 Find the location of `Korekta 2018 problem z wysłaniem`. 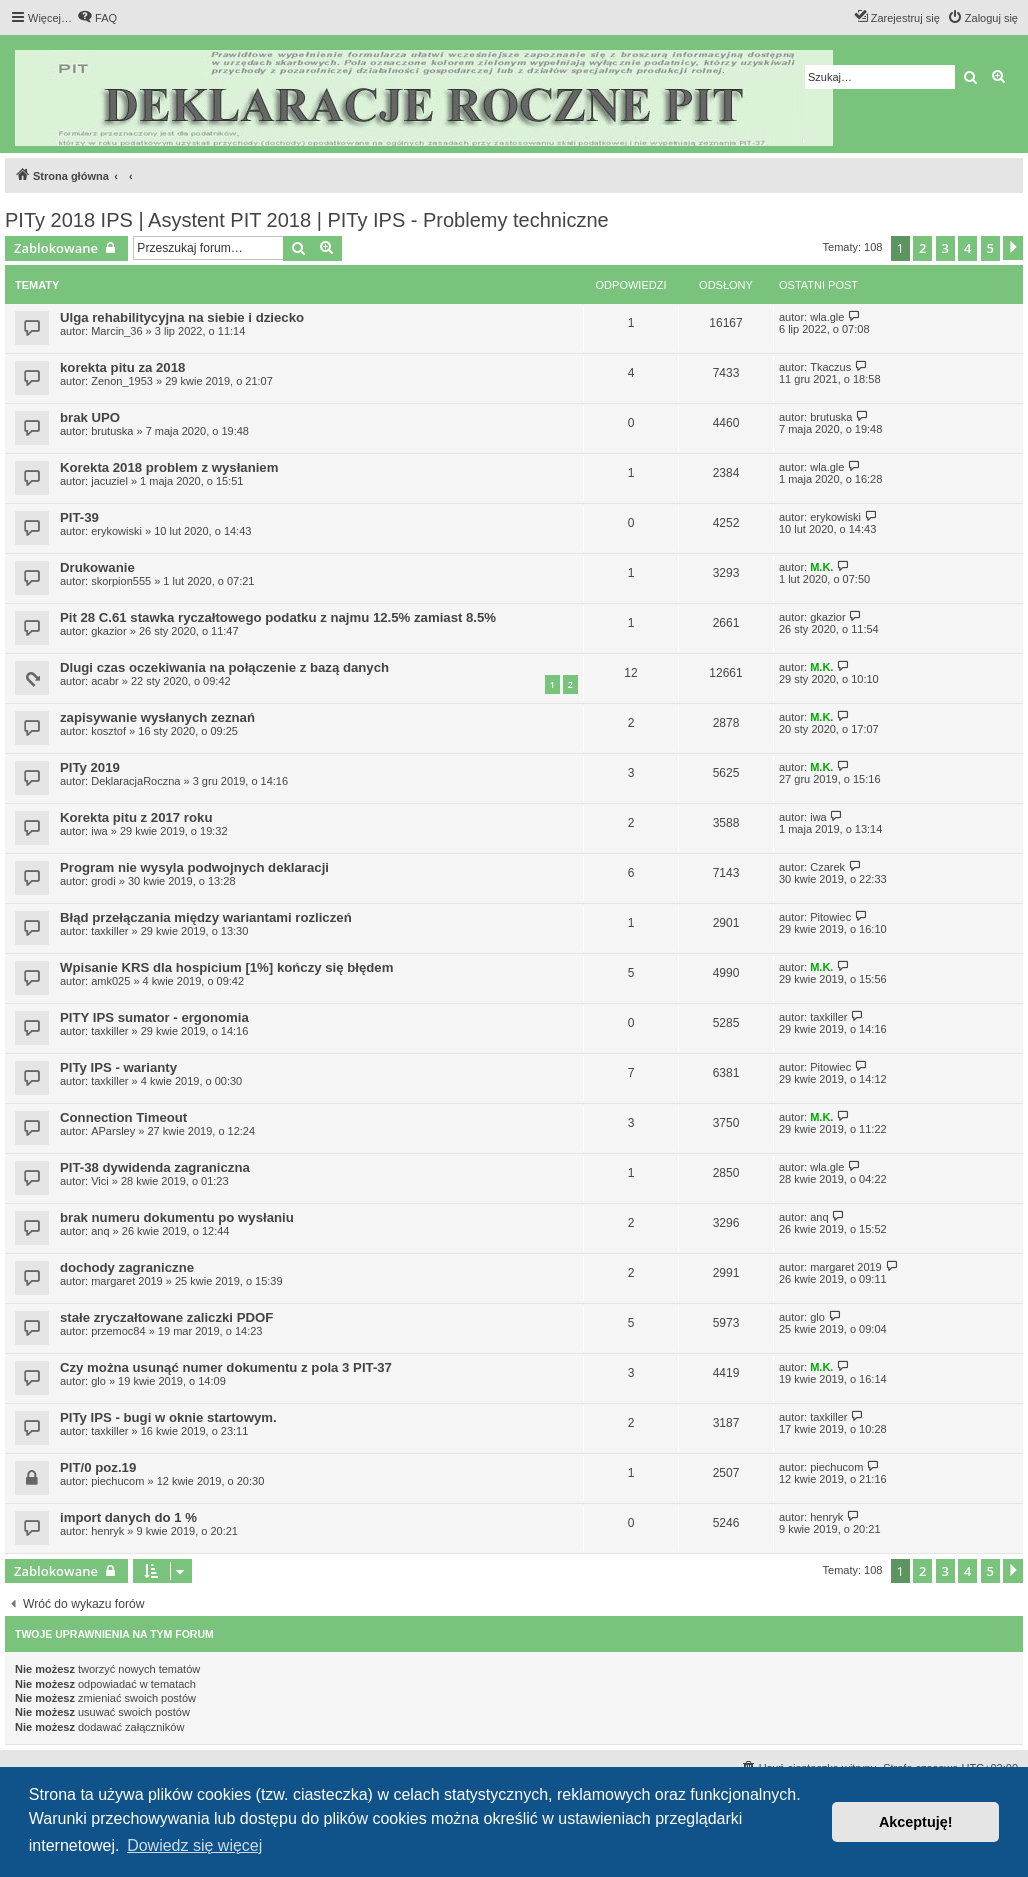

Korekta 2018 problem z wysłaniem is located at coordinates (169, 467).